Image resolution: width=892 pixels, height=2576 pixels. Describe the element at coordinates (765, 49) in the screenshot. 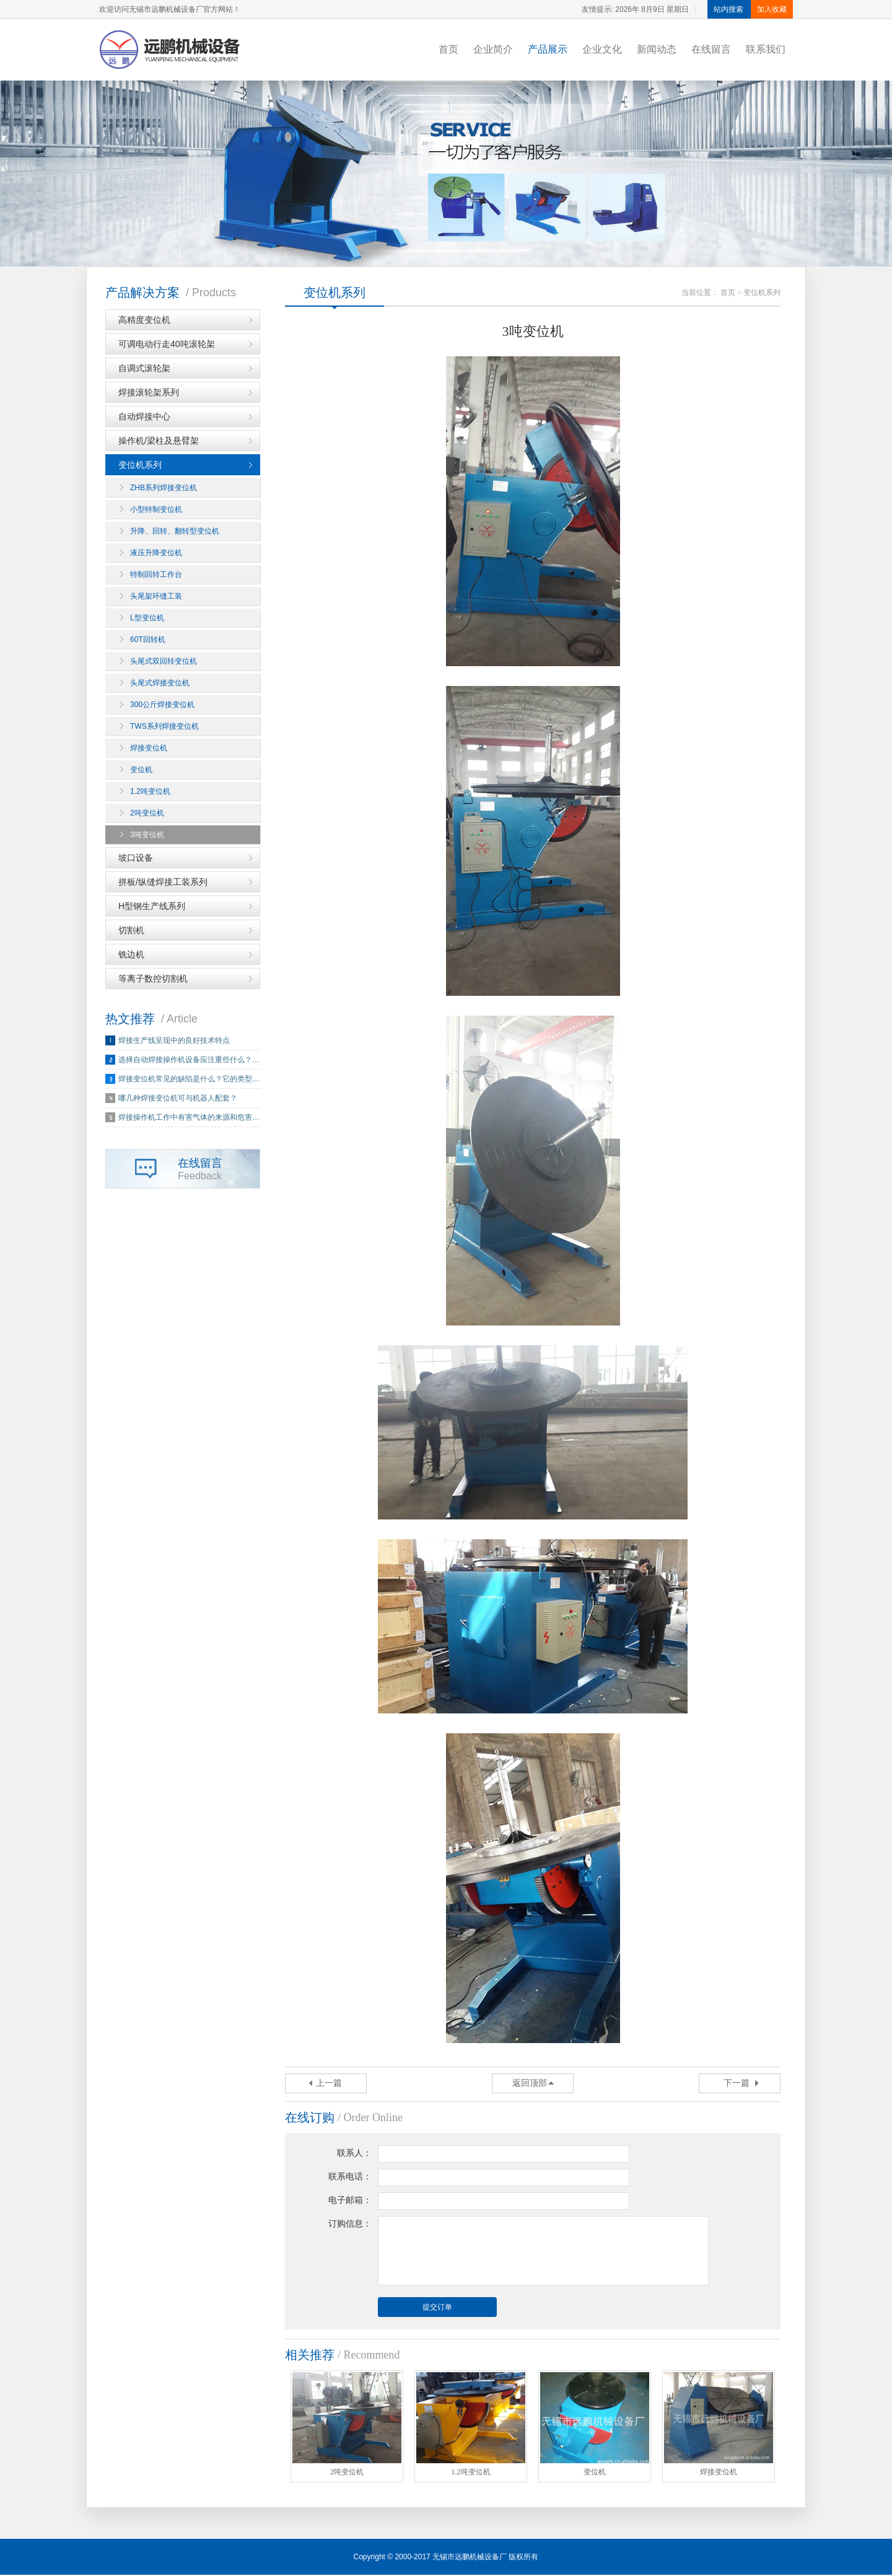

I see `联系我们` at that location.